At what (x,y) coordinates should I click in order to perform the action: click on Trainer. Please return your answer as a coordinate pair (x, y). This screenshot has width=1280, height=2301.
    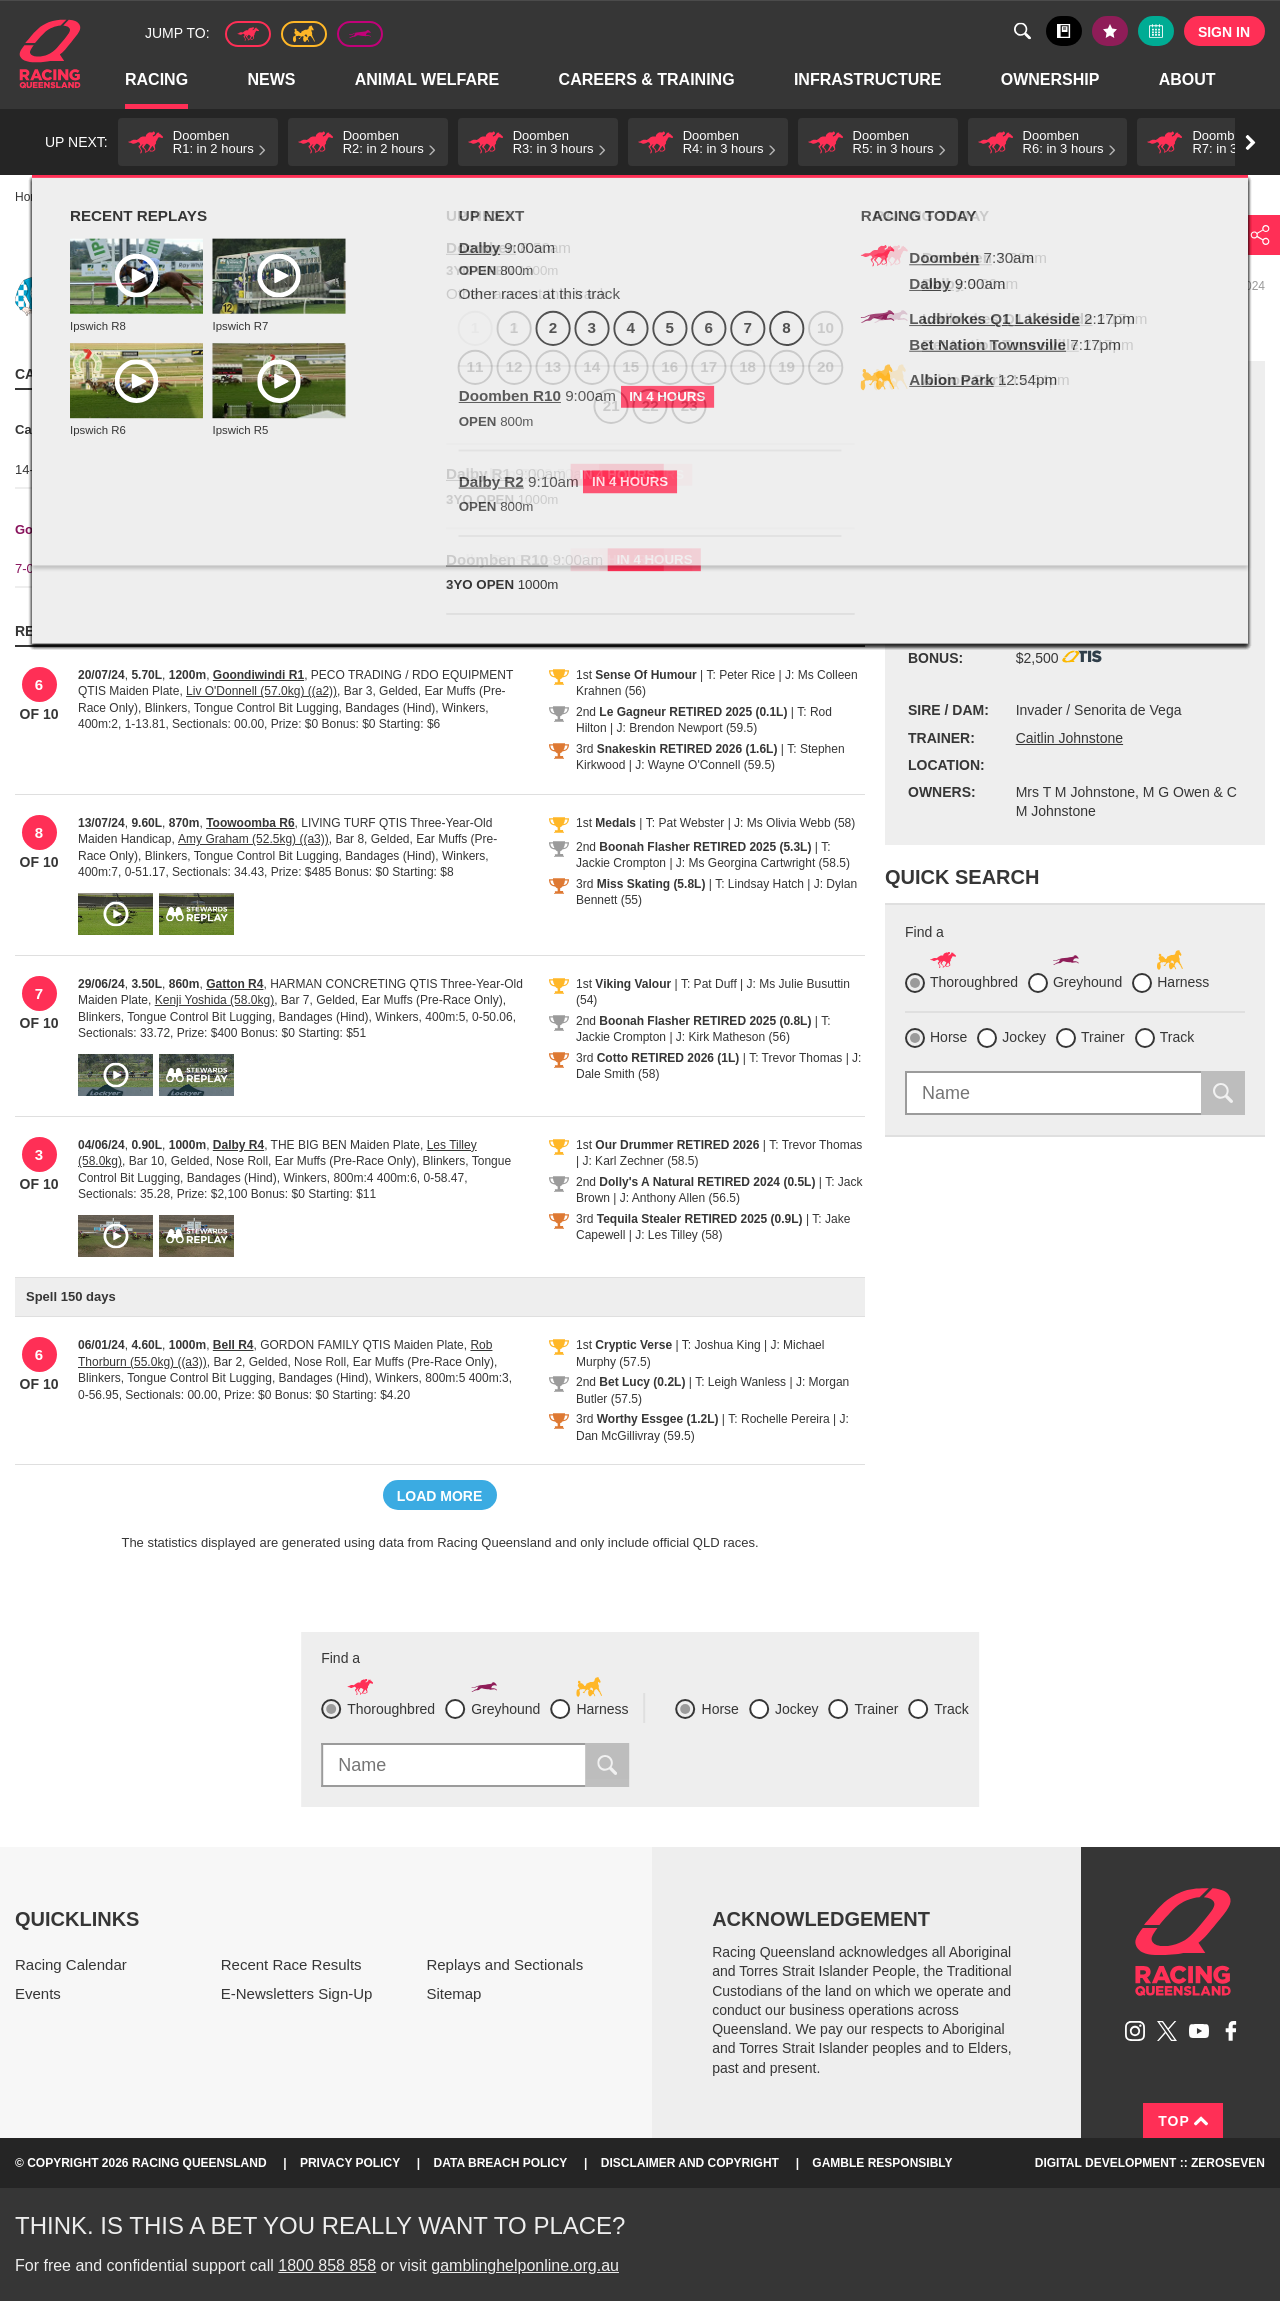
    Looking at the image, I should click on (1103, 1037).